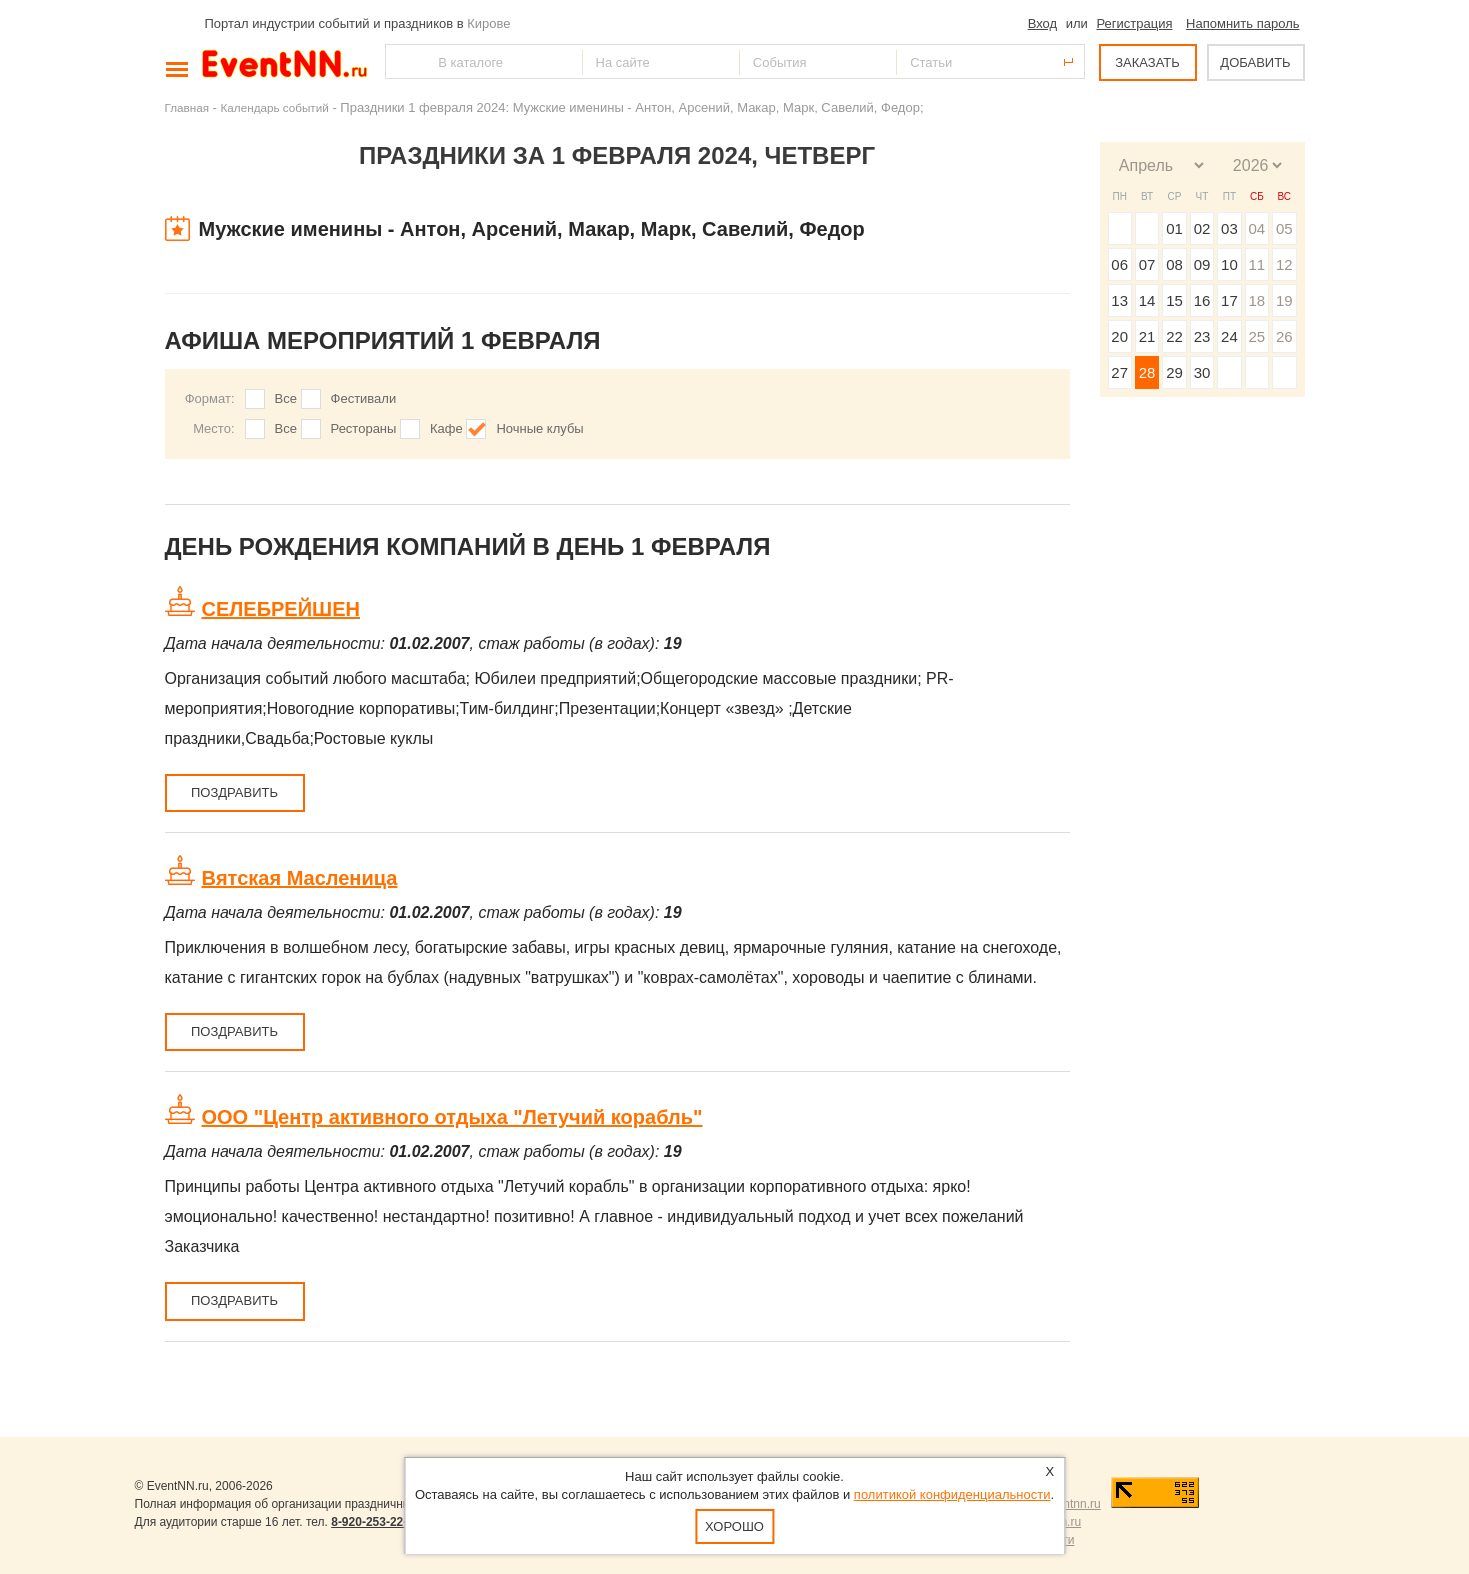 Image resolution: width=1469 pixels, height=1574 pixels. What do you see at coordinates (1147, 300) in the screenshot?
I see `14` at bounding box center [1147, 300].